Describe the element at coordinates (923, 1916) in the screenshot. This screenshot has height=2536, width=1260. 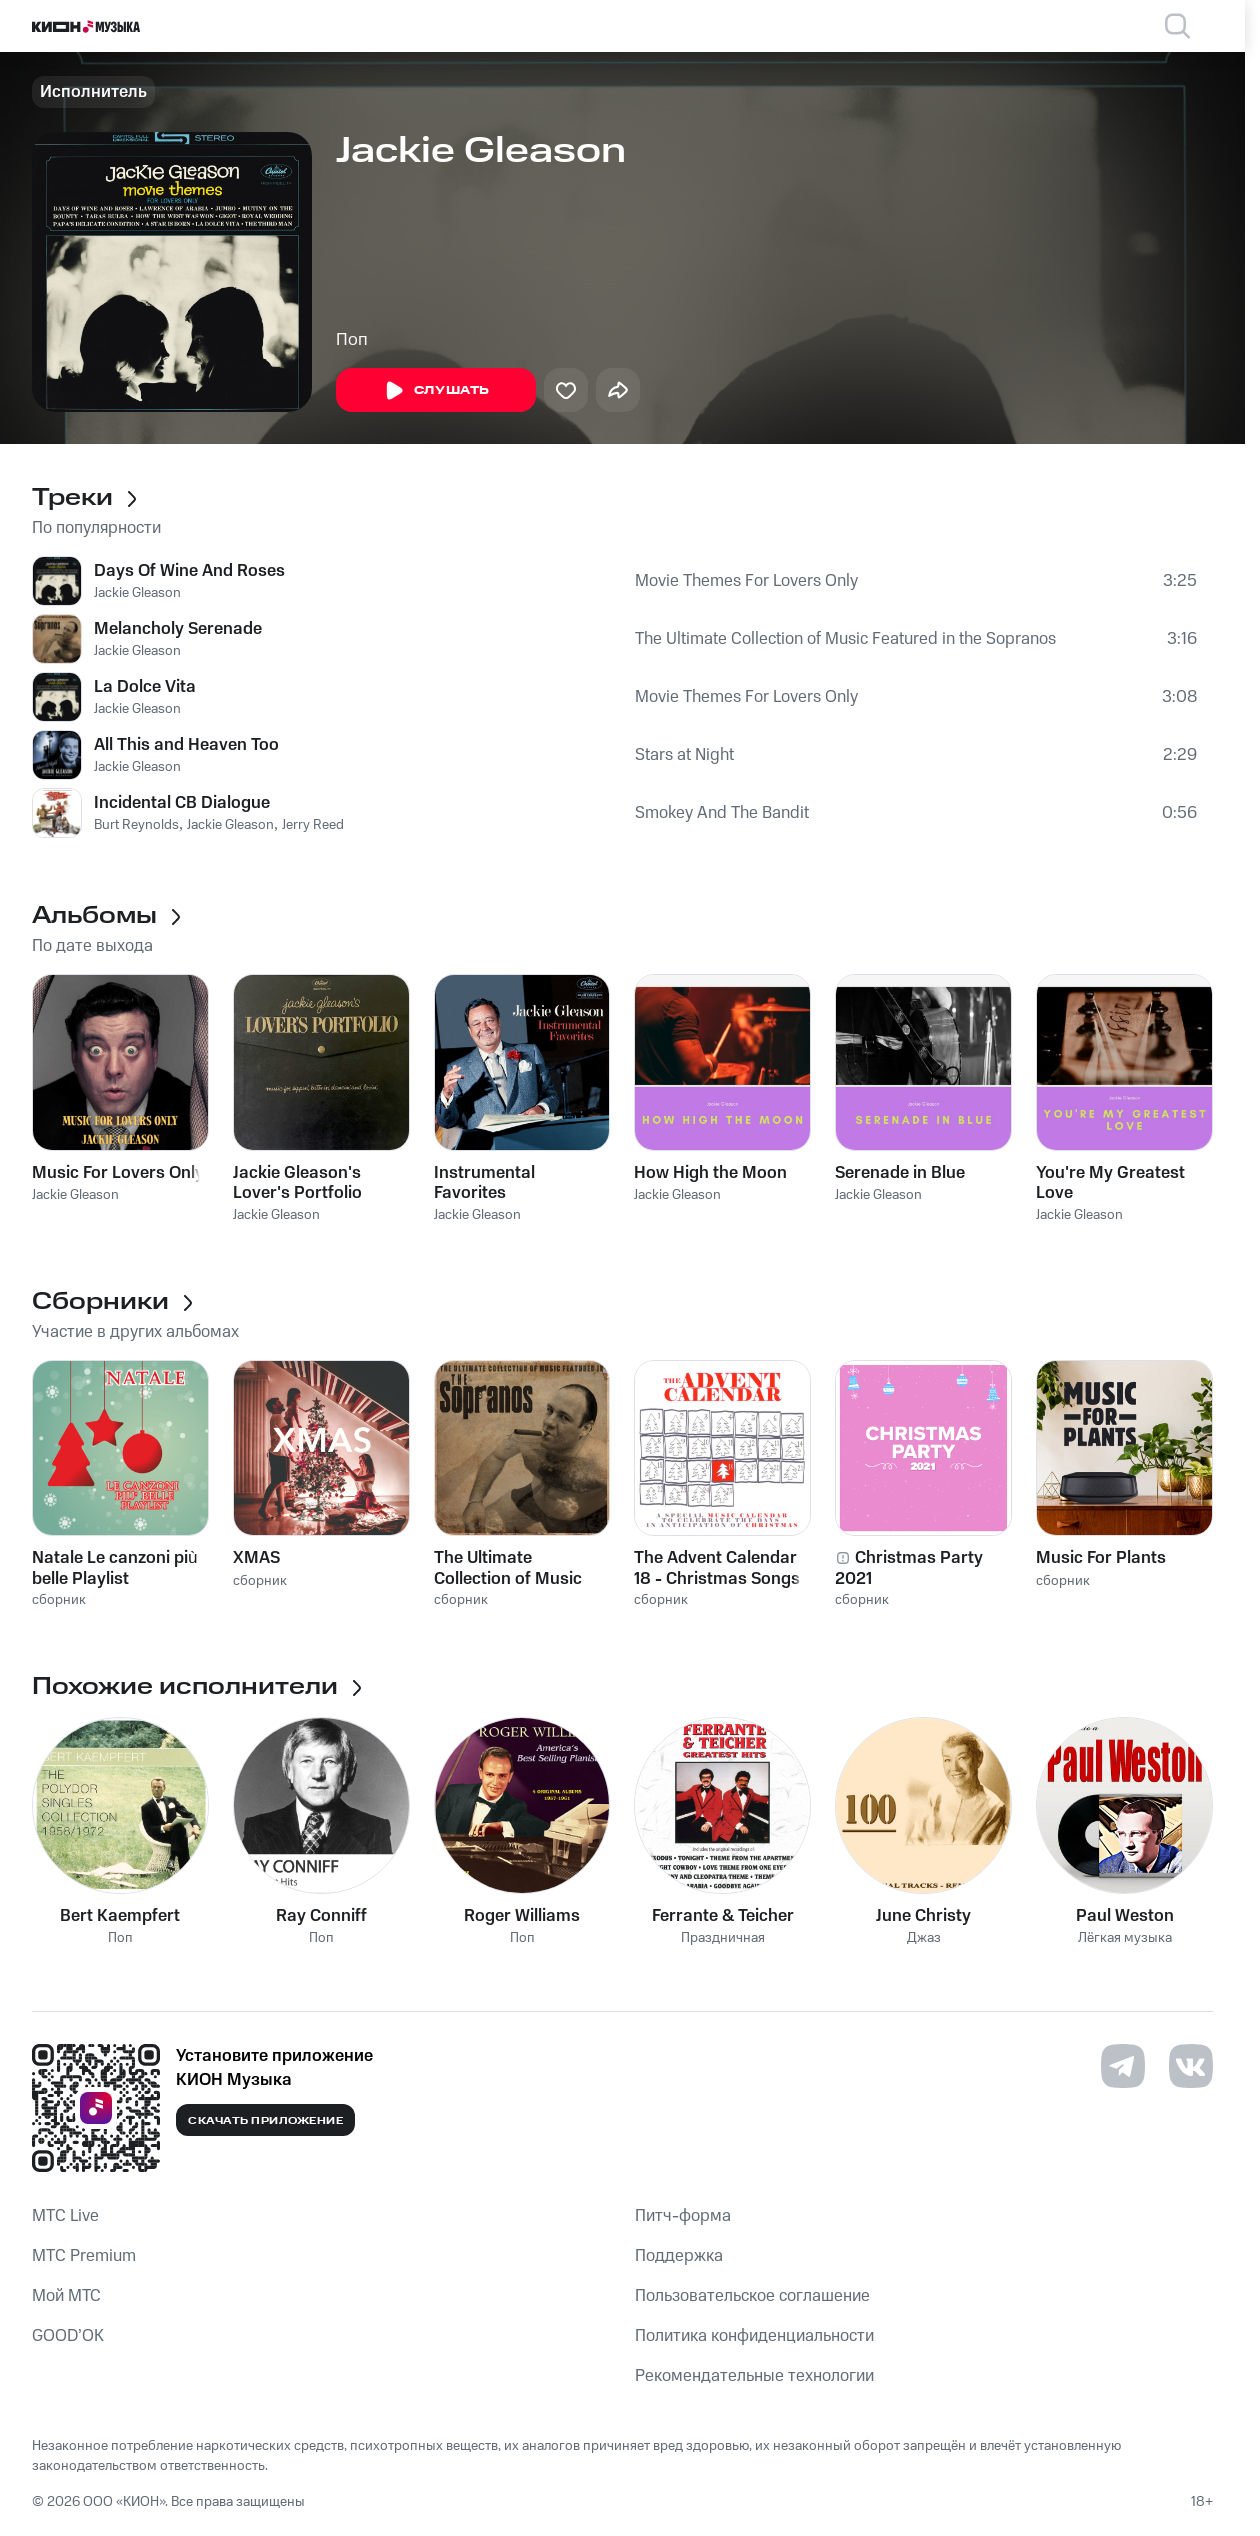
I see `June Christy` at that location.